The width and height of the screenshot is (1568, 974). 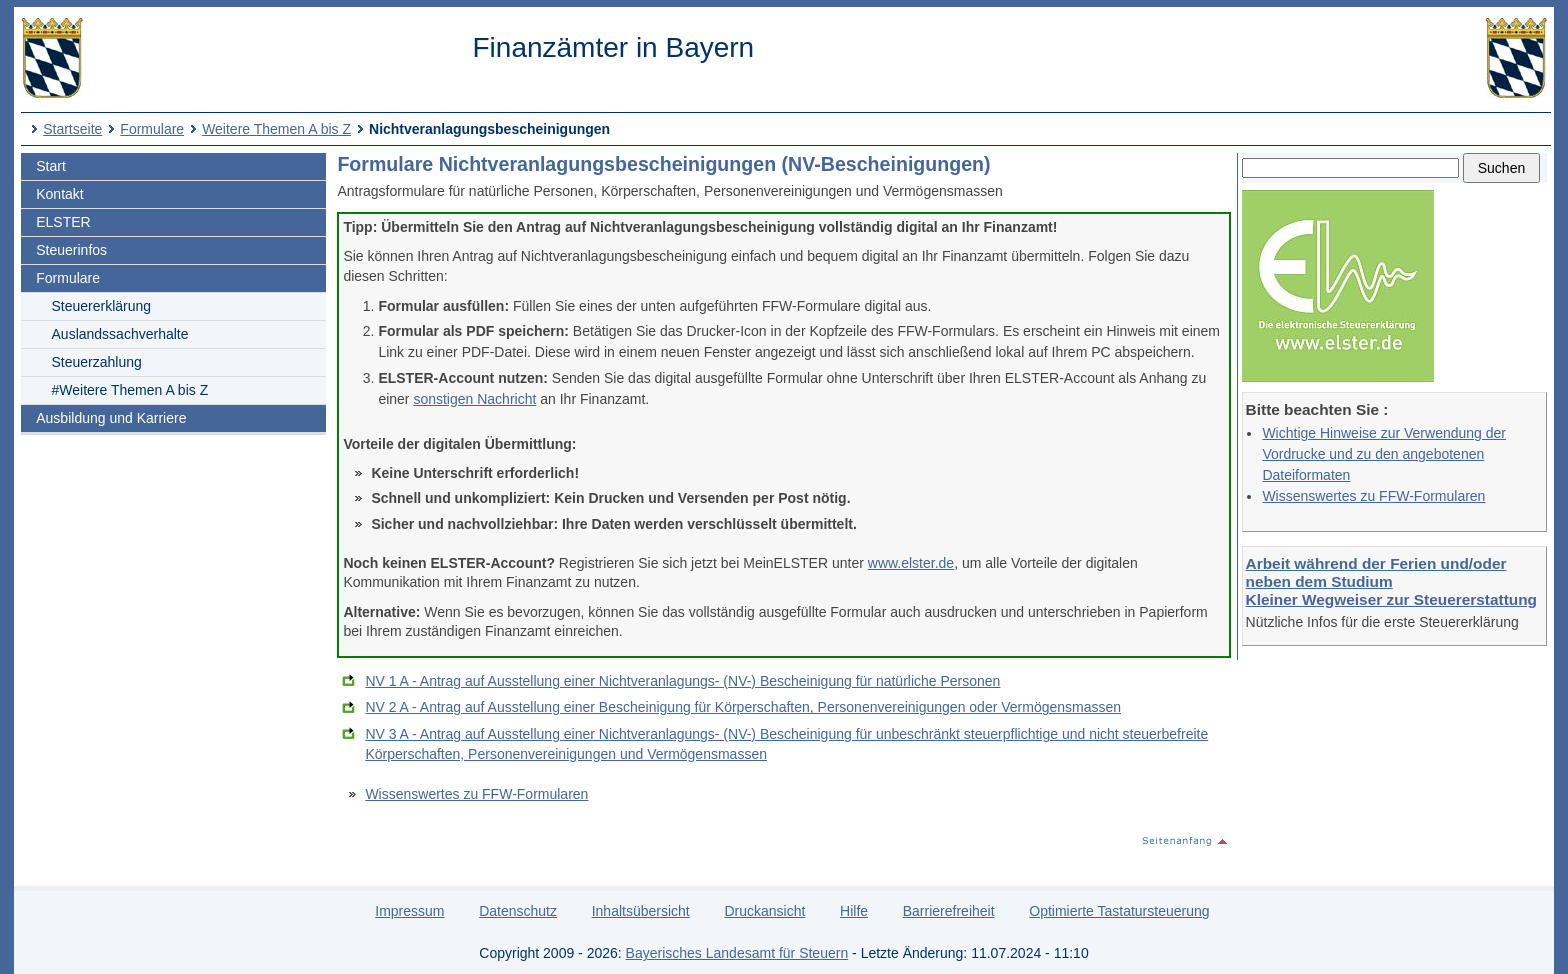 I want to click on Start, so click(x=51, y=166).